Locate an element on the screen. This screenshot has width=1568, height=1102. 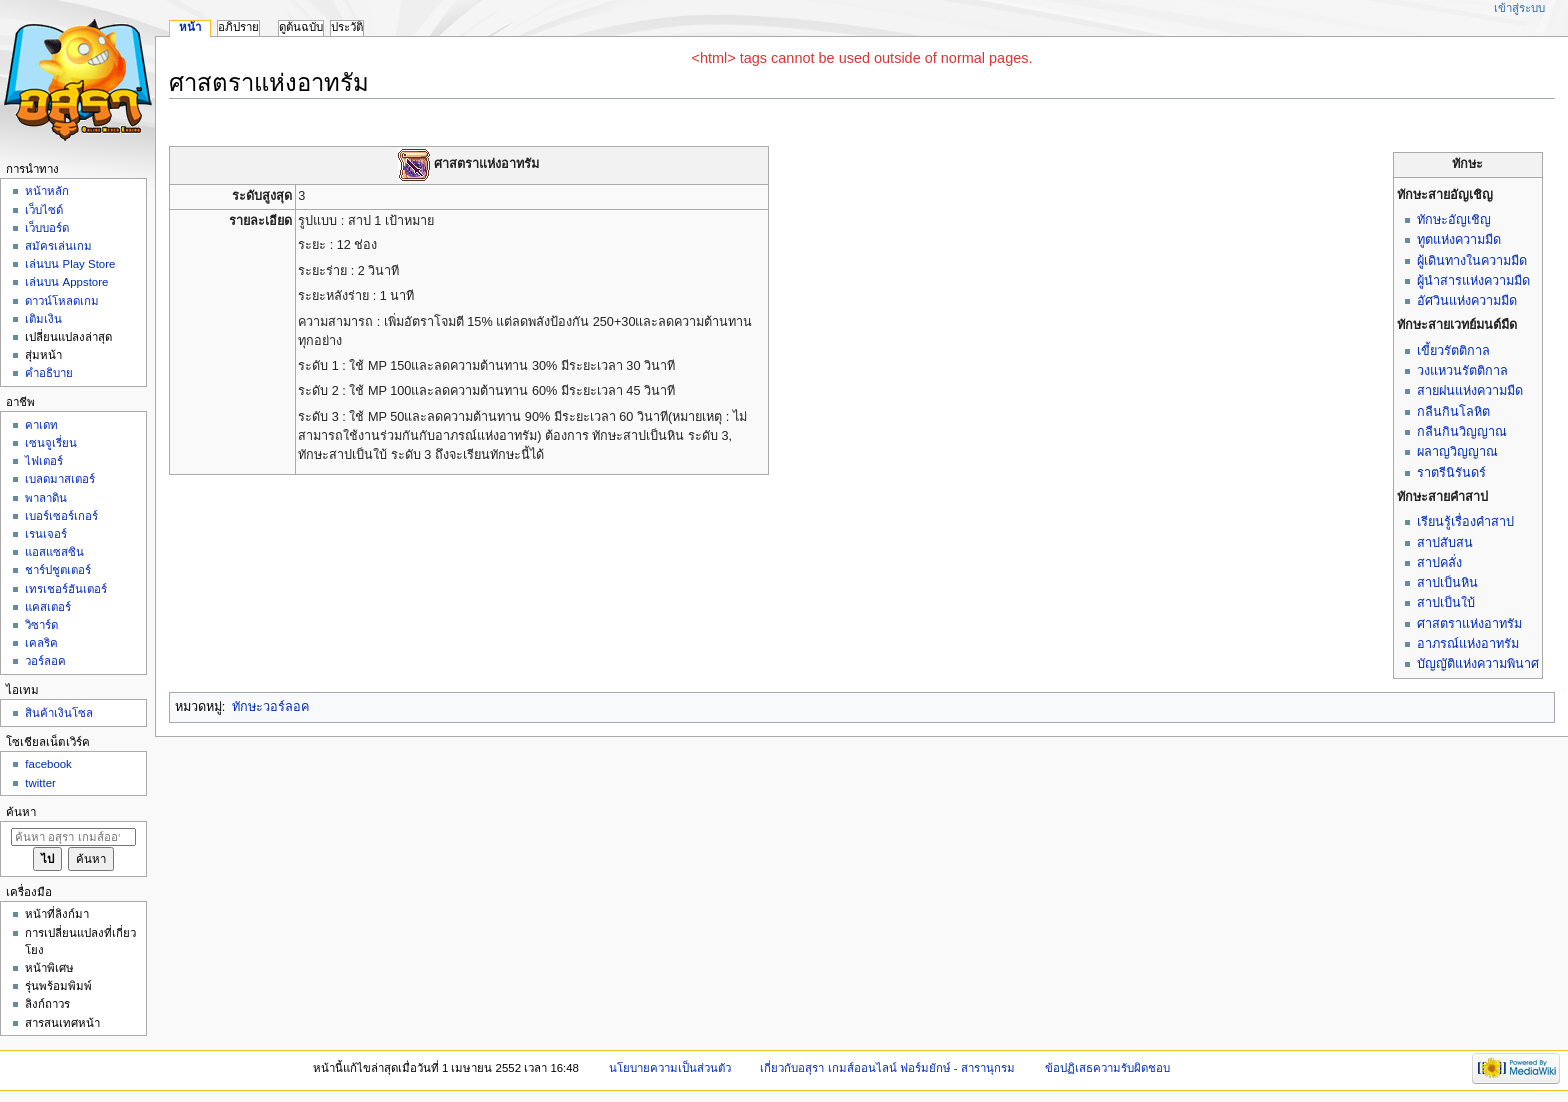
บัญญัติแห่งความพินาศ is located at coordinates (1478, 664).